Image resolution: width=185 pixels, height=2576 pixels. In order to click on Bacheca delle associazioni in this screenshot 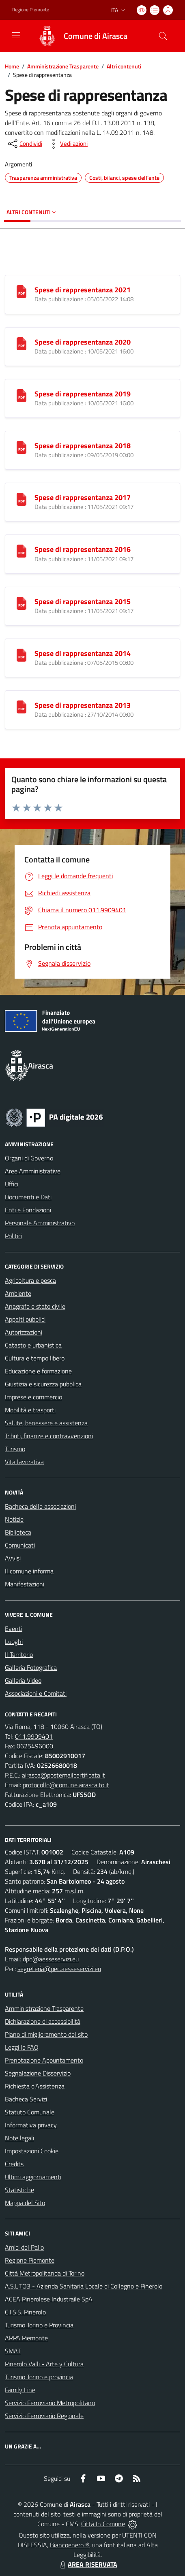, I will do `click(40, 1506)`.